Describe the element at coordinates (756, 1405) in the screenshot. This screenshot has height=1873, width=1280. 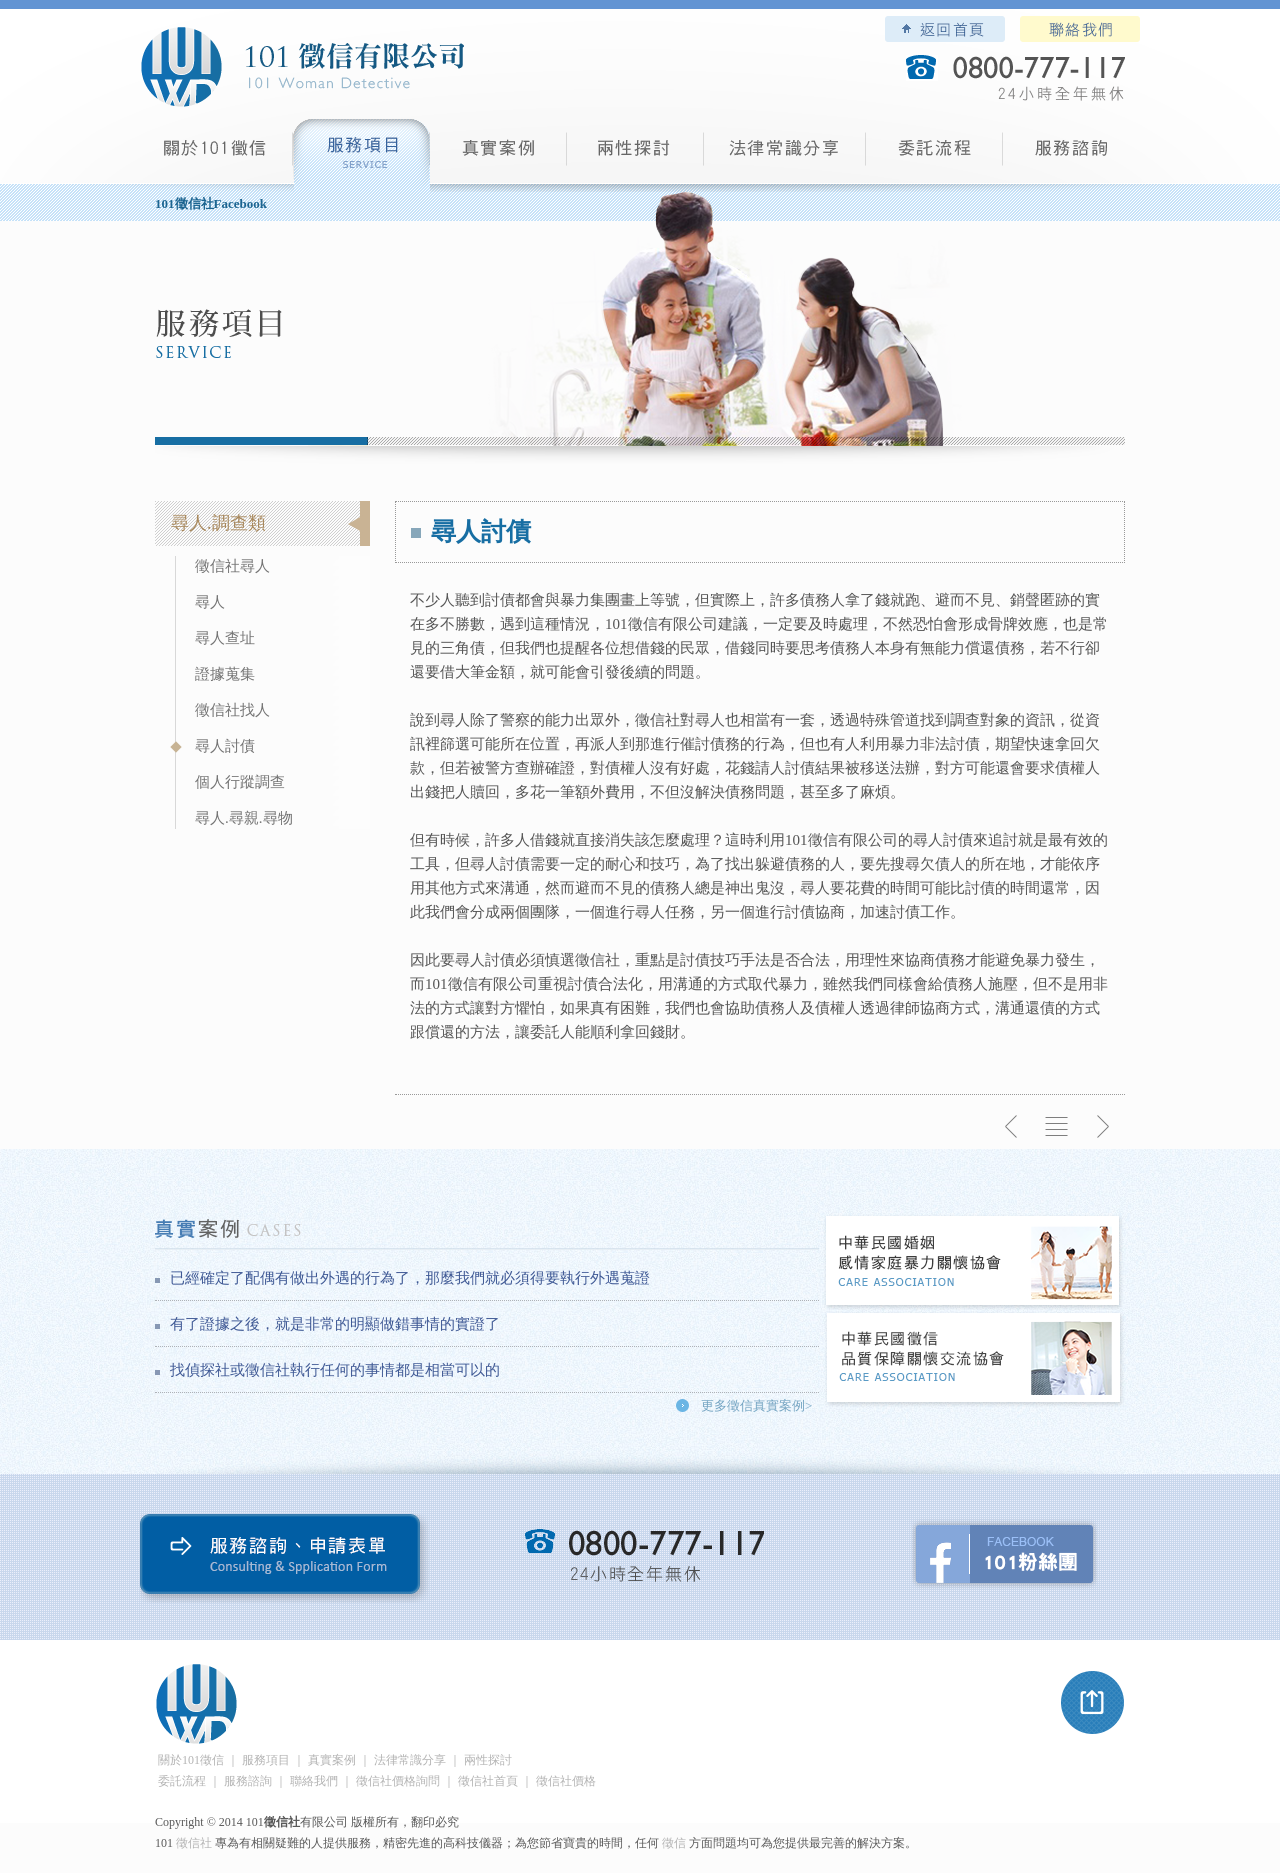
I see `更多徵信真實案例>` at that location.